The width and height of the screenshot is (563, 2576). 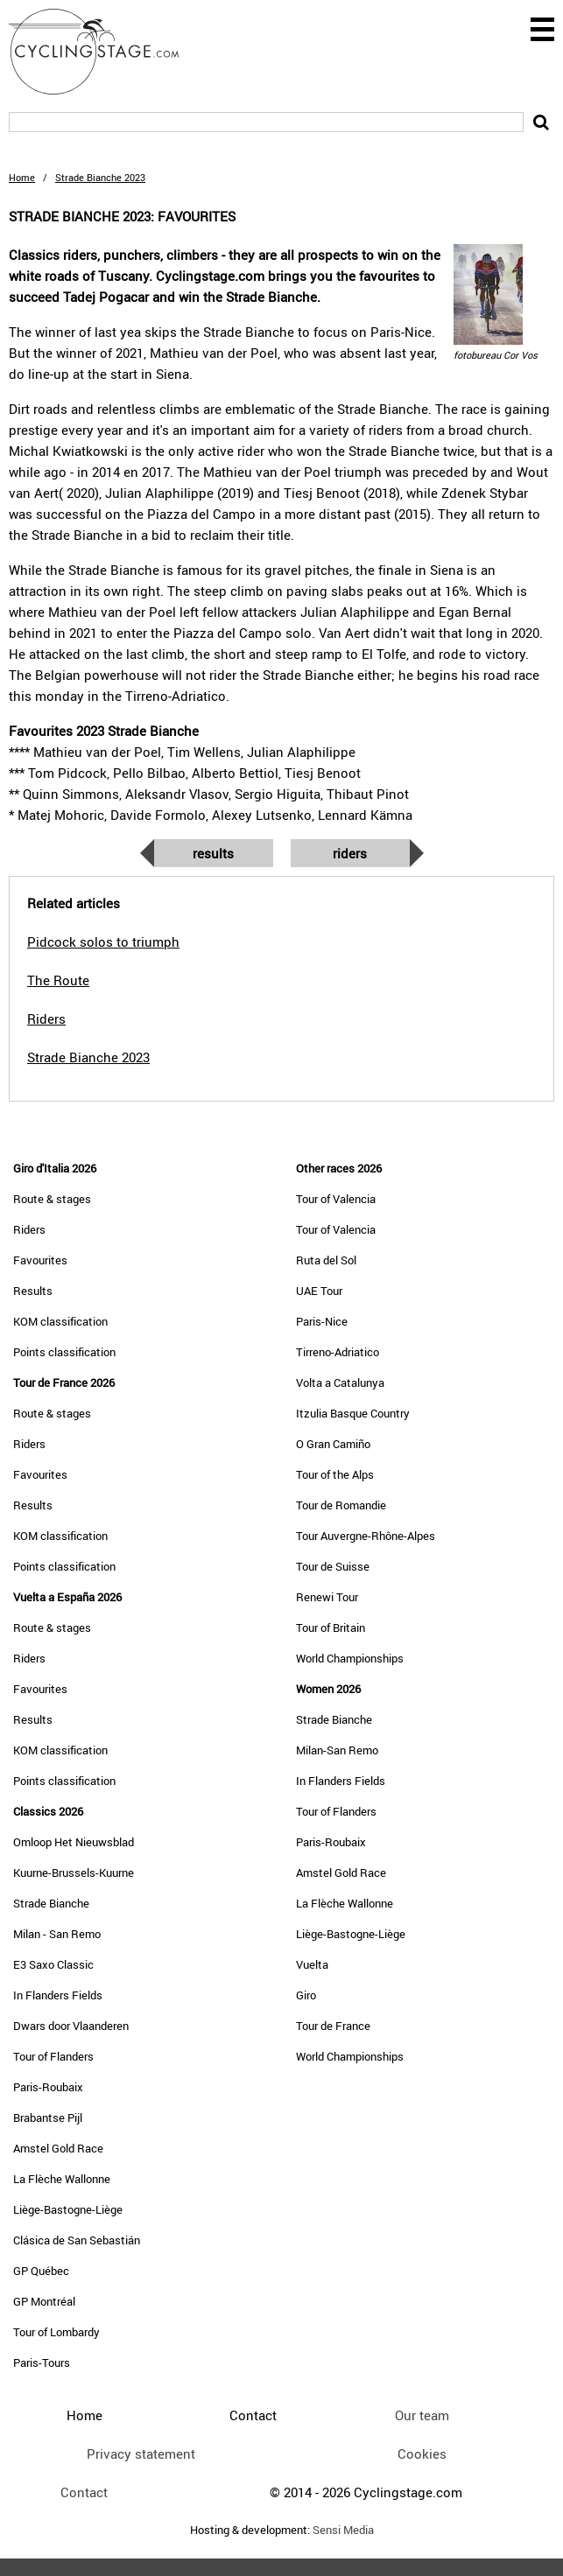 I want to click on Liège-Bastogne-Liège, so click(x=68, y=2209).